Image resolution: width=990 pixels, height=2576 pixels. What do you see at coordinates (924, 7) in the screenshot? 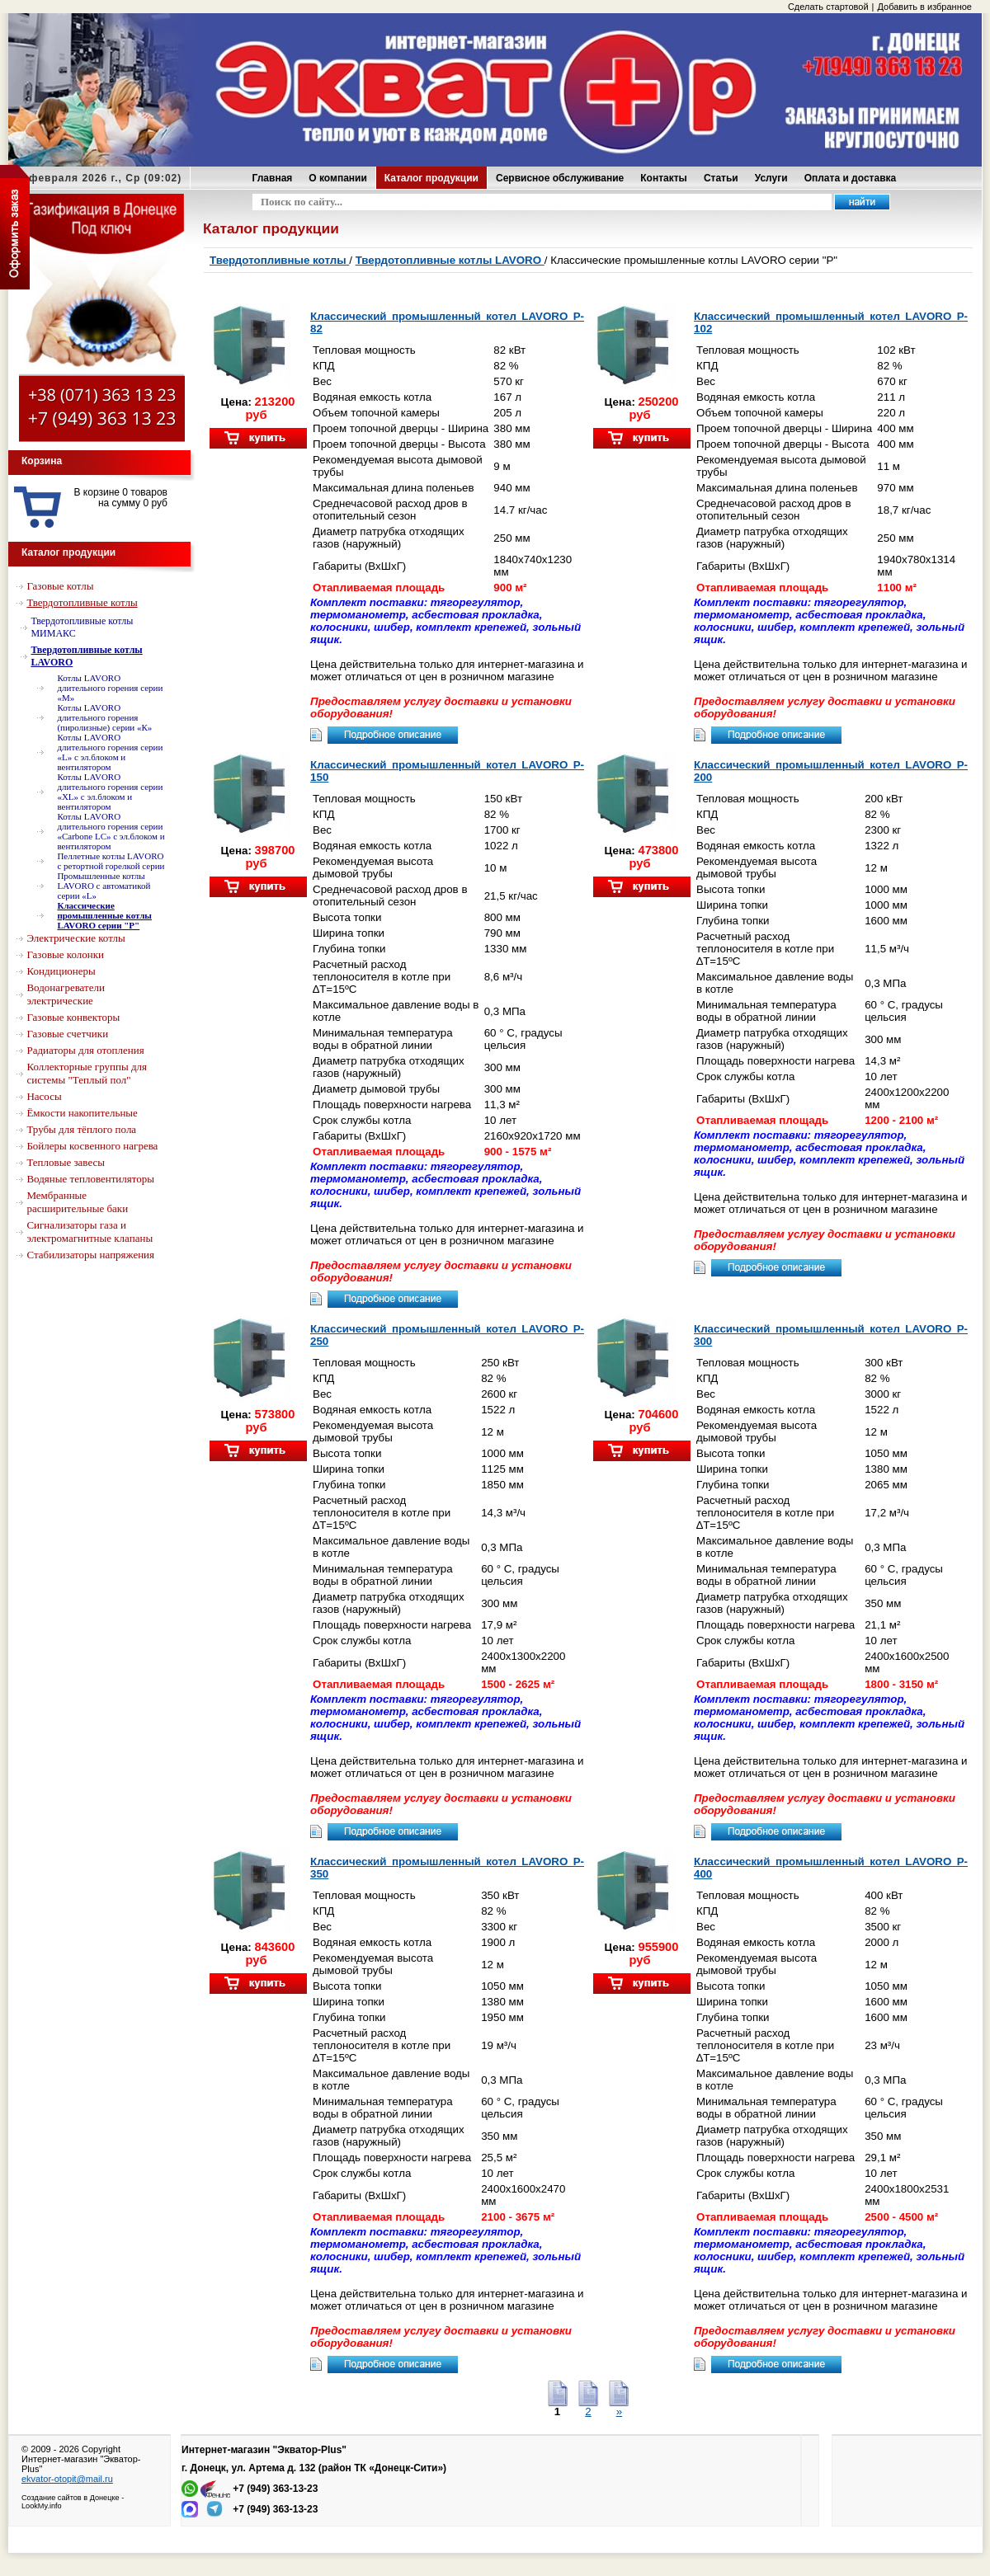
I see `Добавить в избранное` at bounding box center [924, 7].